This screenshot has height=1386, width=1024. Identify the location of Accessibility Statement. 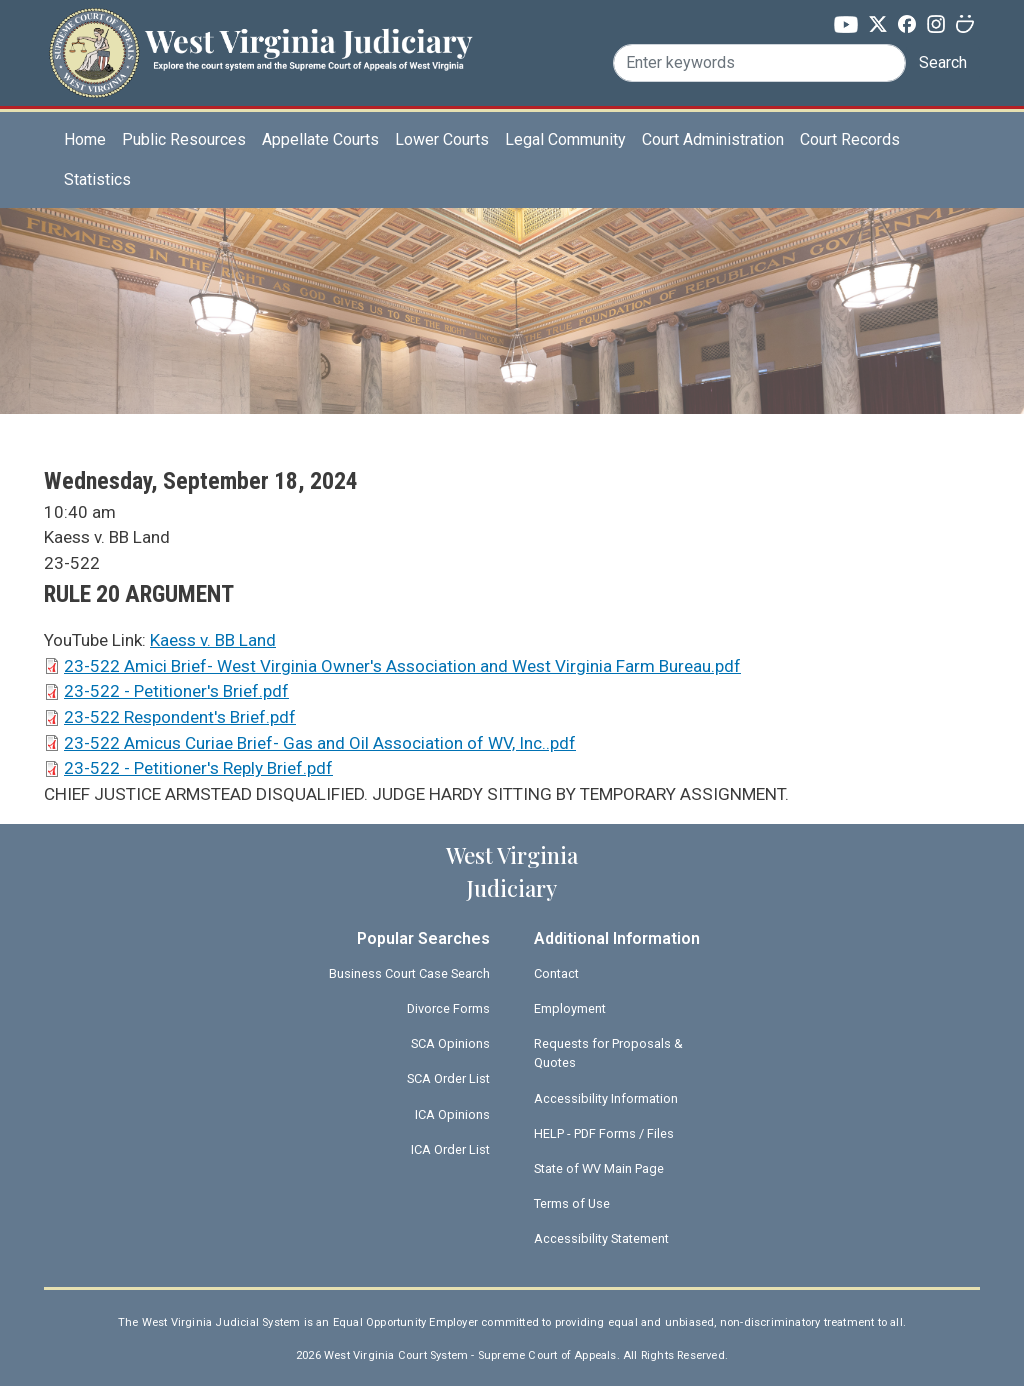
(601, 1238).